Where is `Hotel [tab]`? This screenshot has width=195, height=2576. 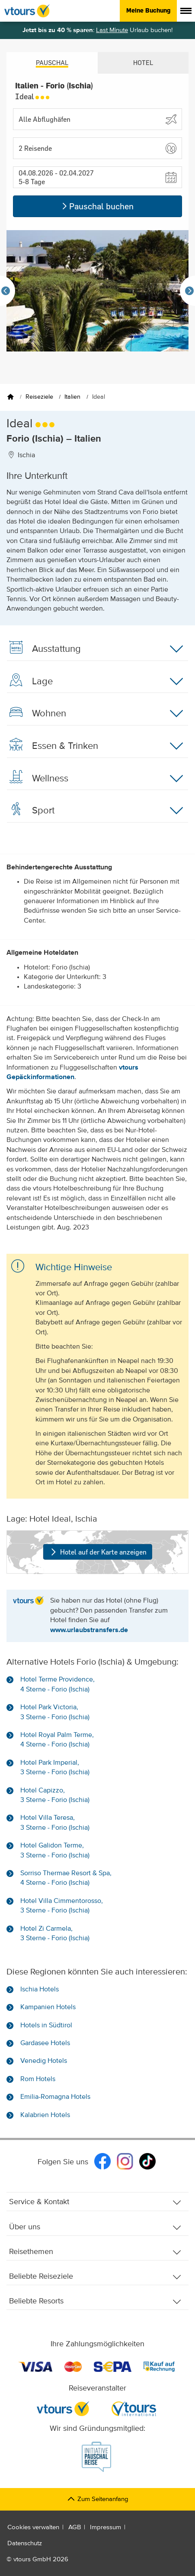 Hotel [tab] is located at coordinates (143, 62).